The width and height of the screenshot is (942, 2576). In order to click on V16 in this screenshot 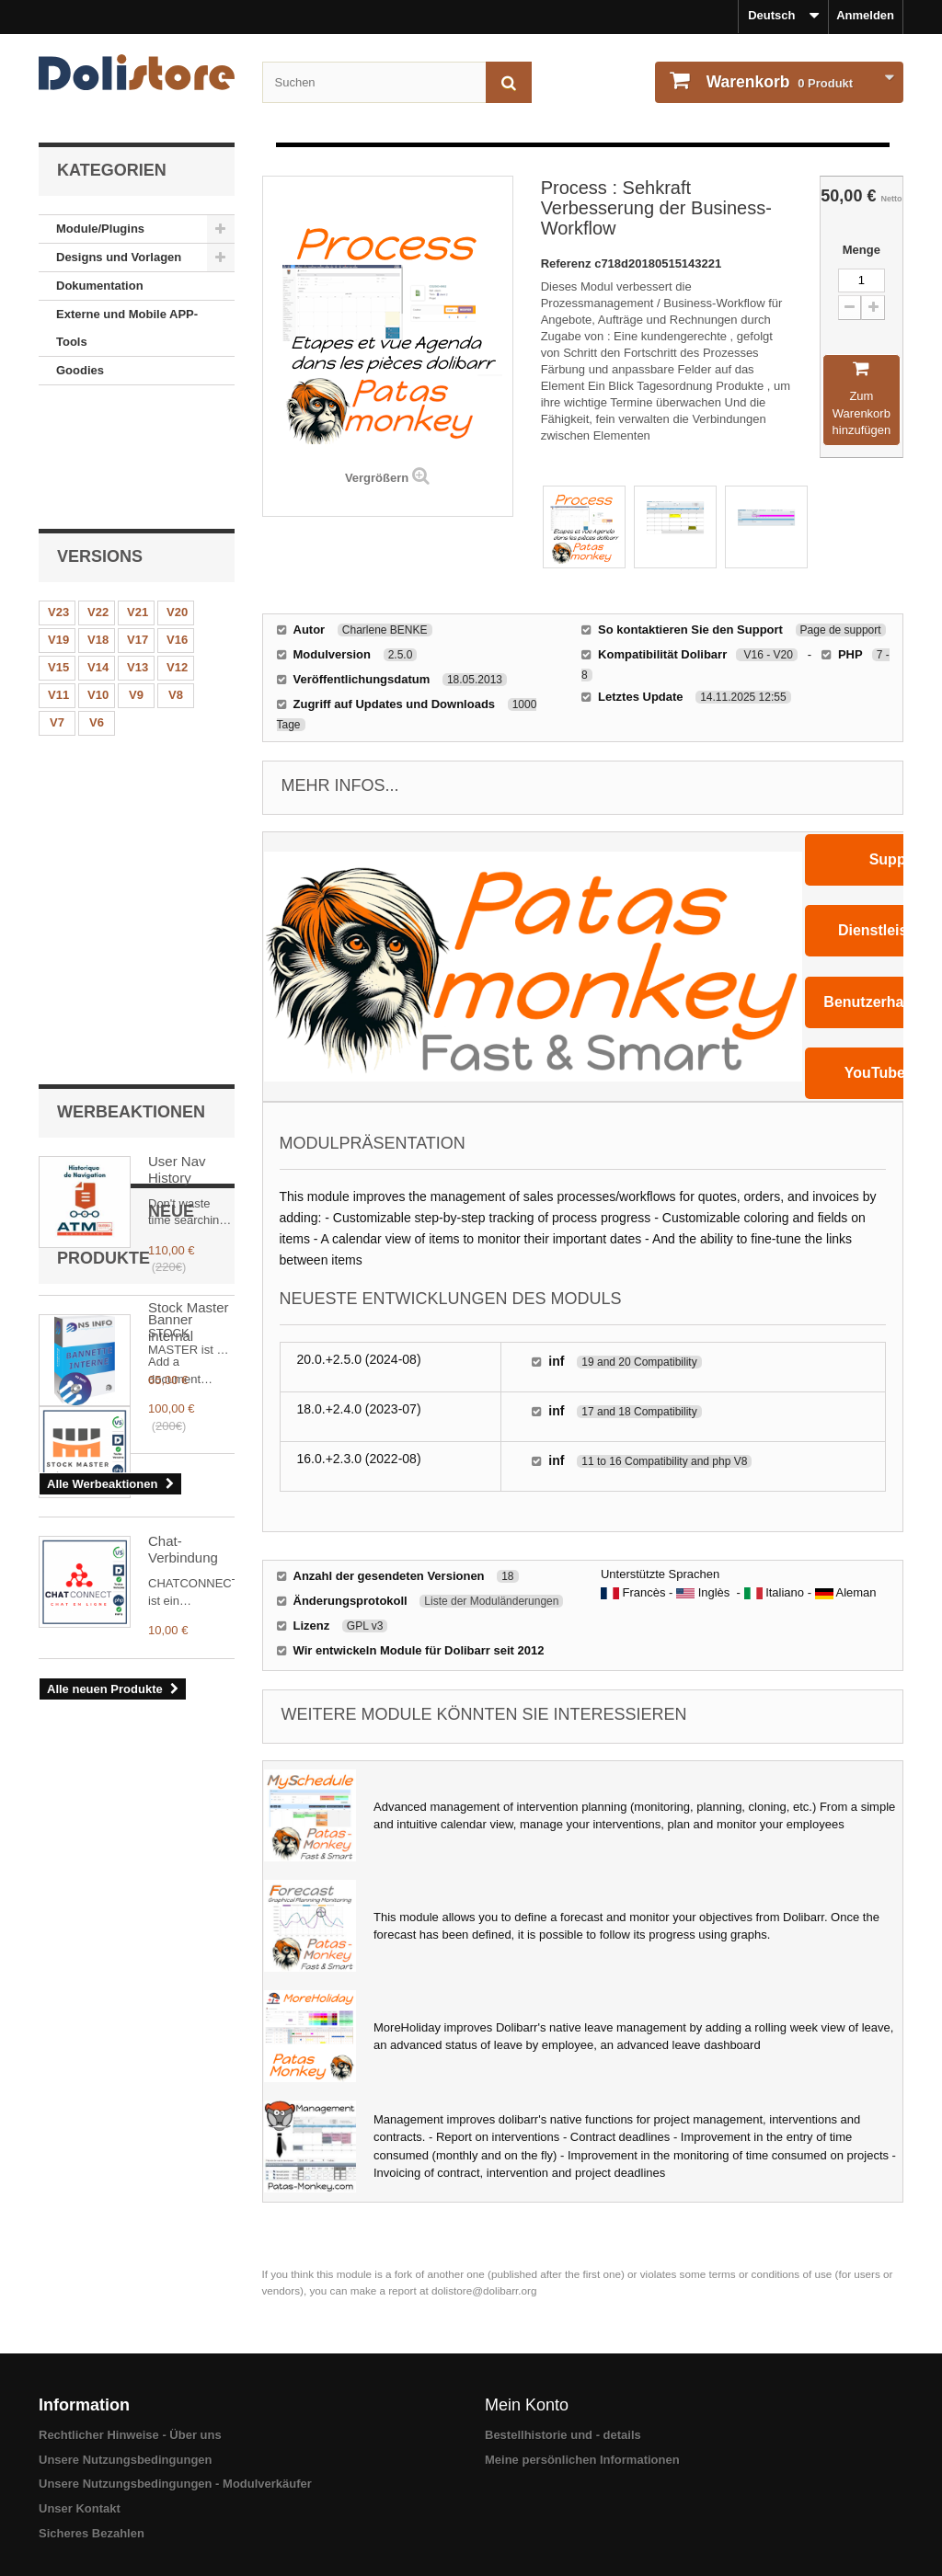, I will do `click(177, 524)`.